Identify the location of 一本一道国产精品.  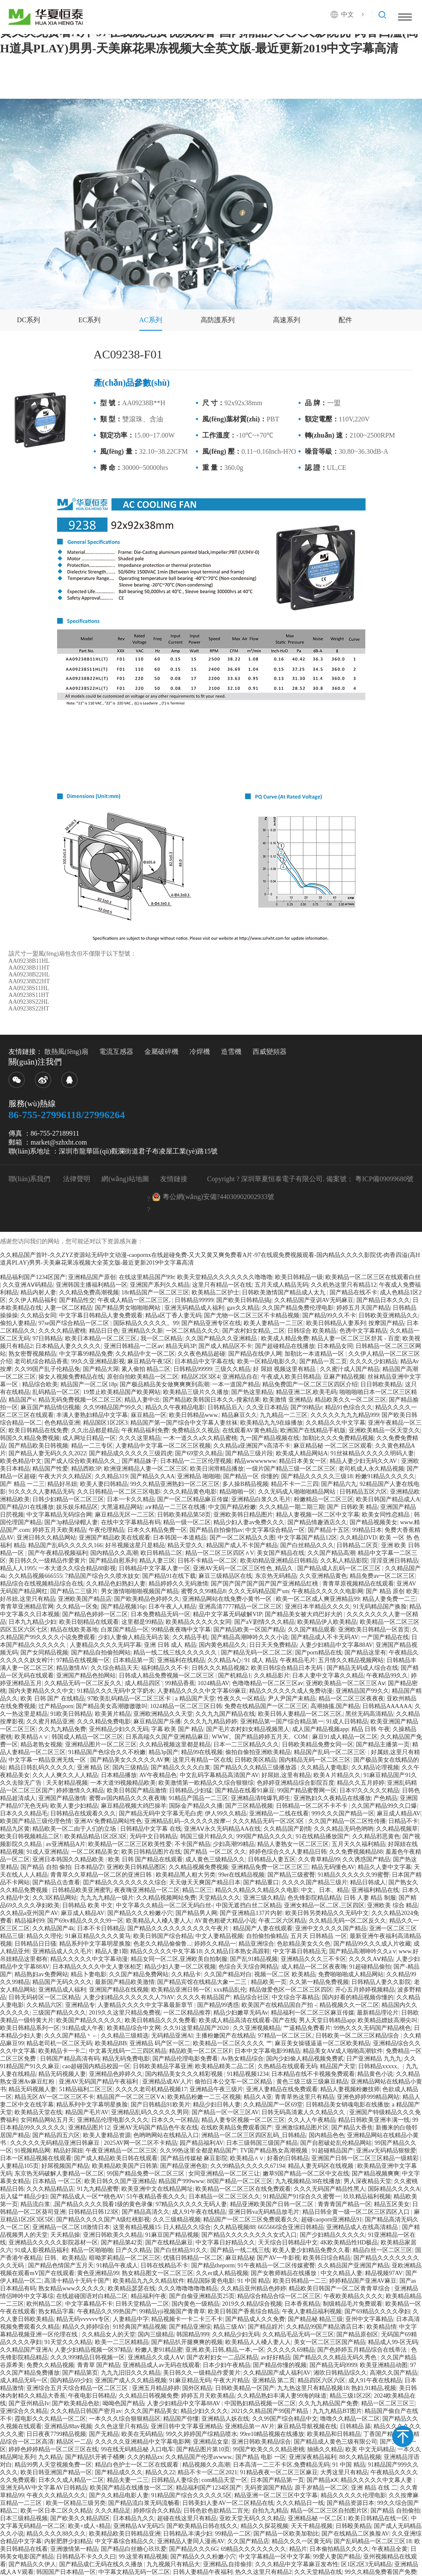
(236, 1384).